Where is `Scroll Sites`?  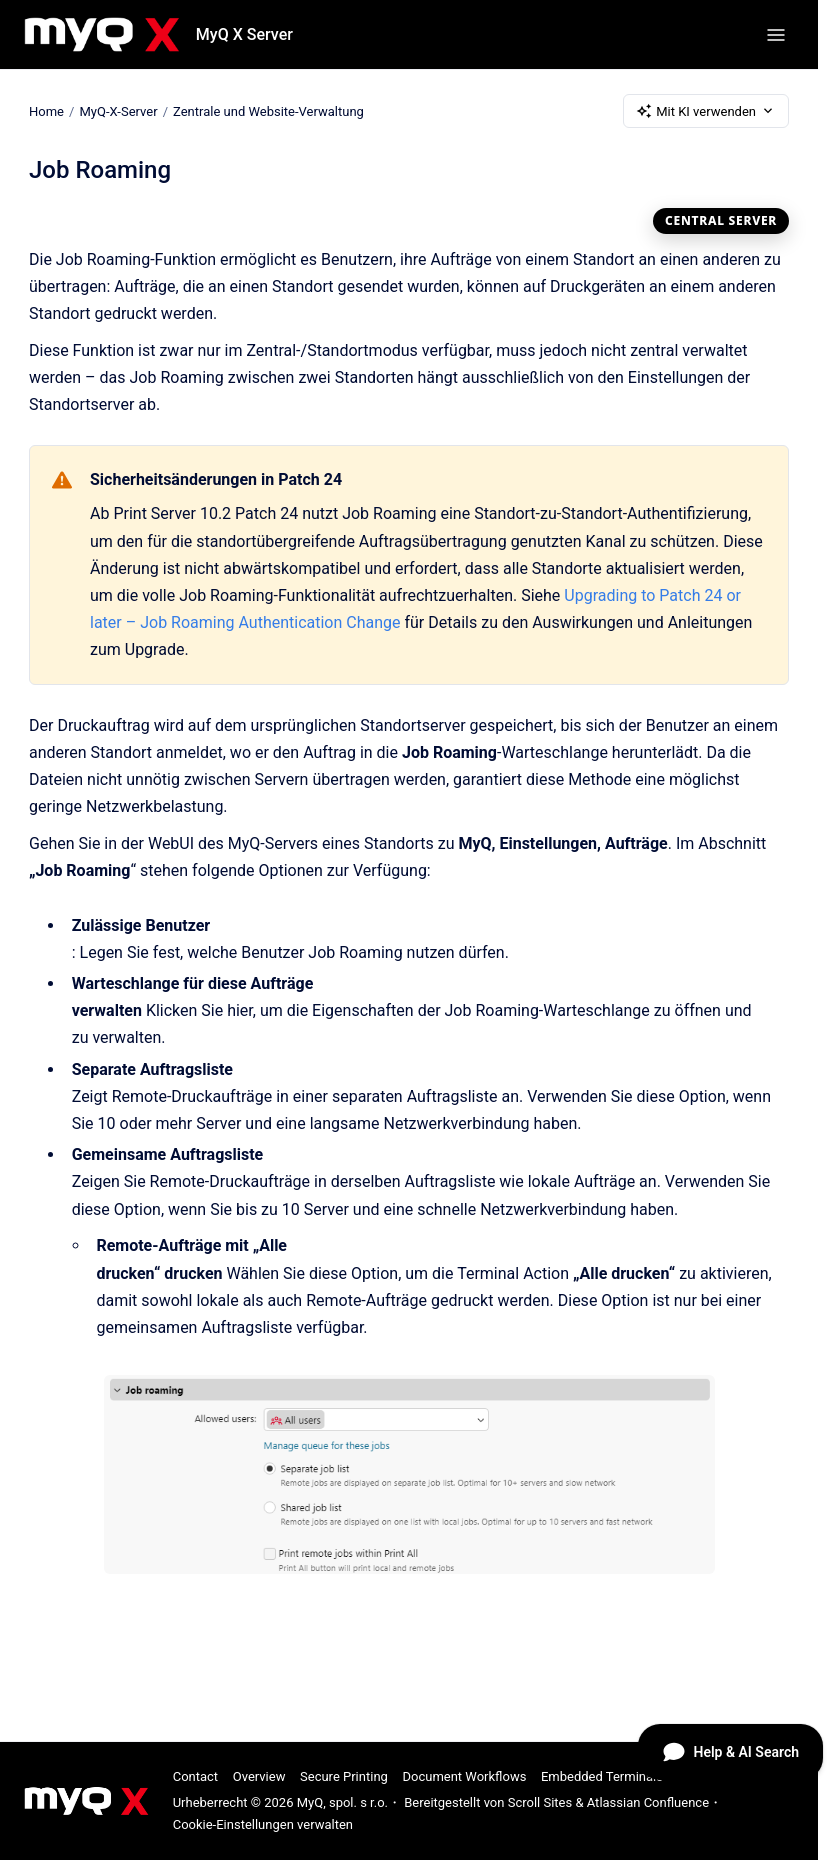
Scroll Sites is located at coordinates (540, 1802).